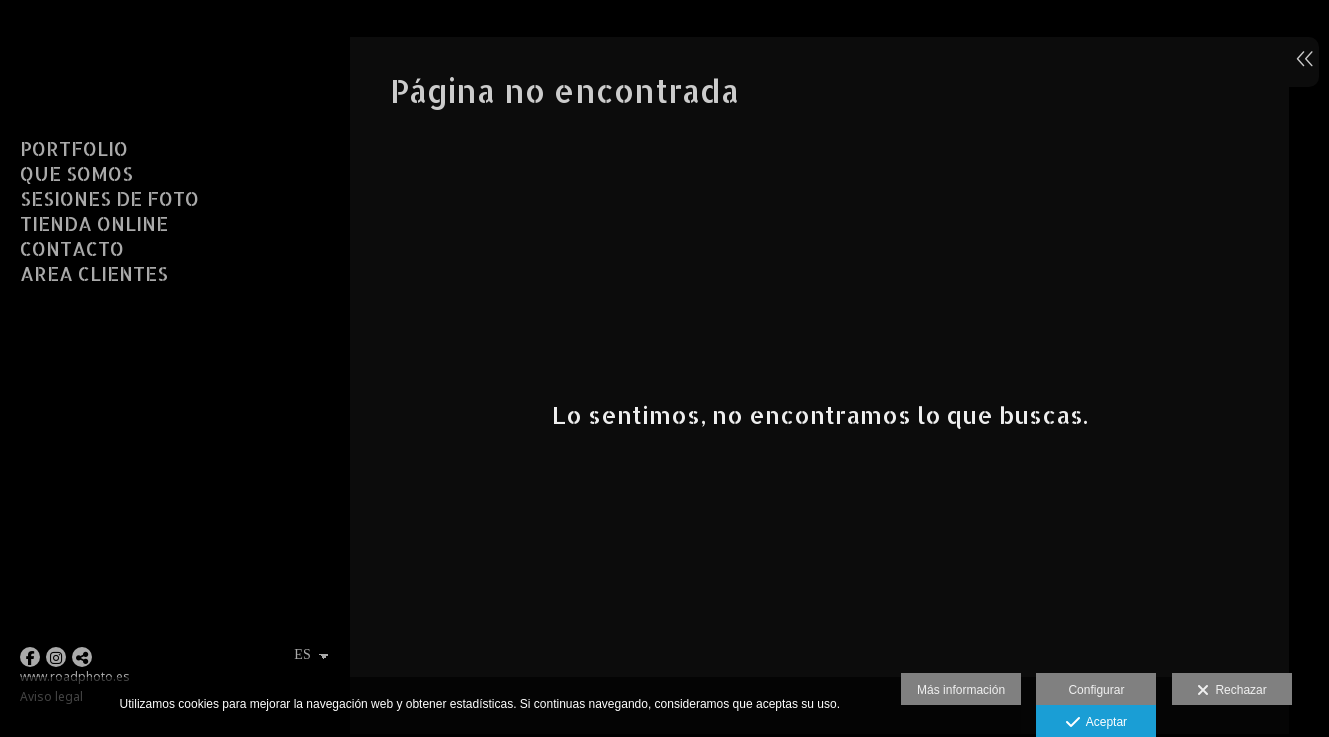  I want to click on QUE SOMOS, so click(76, 174).